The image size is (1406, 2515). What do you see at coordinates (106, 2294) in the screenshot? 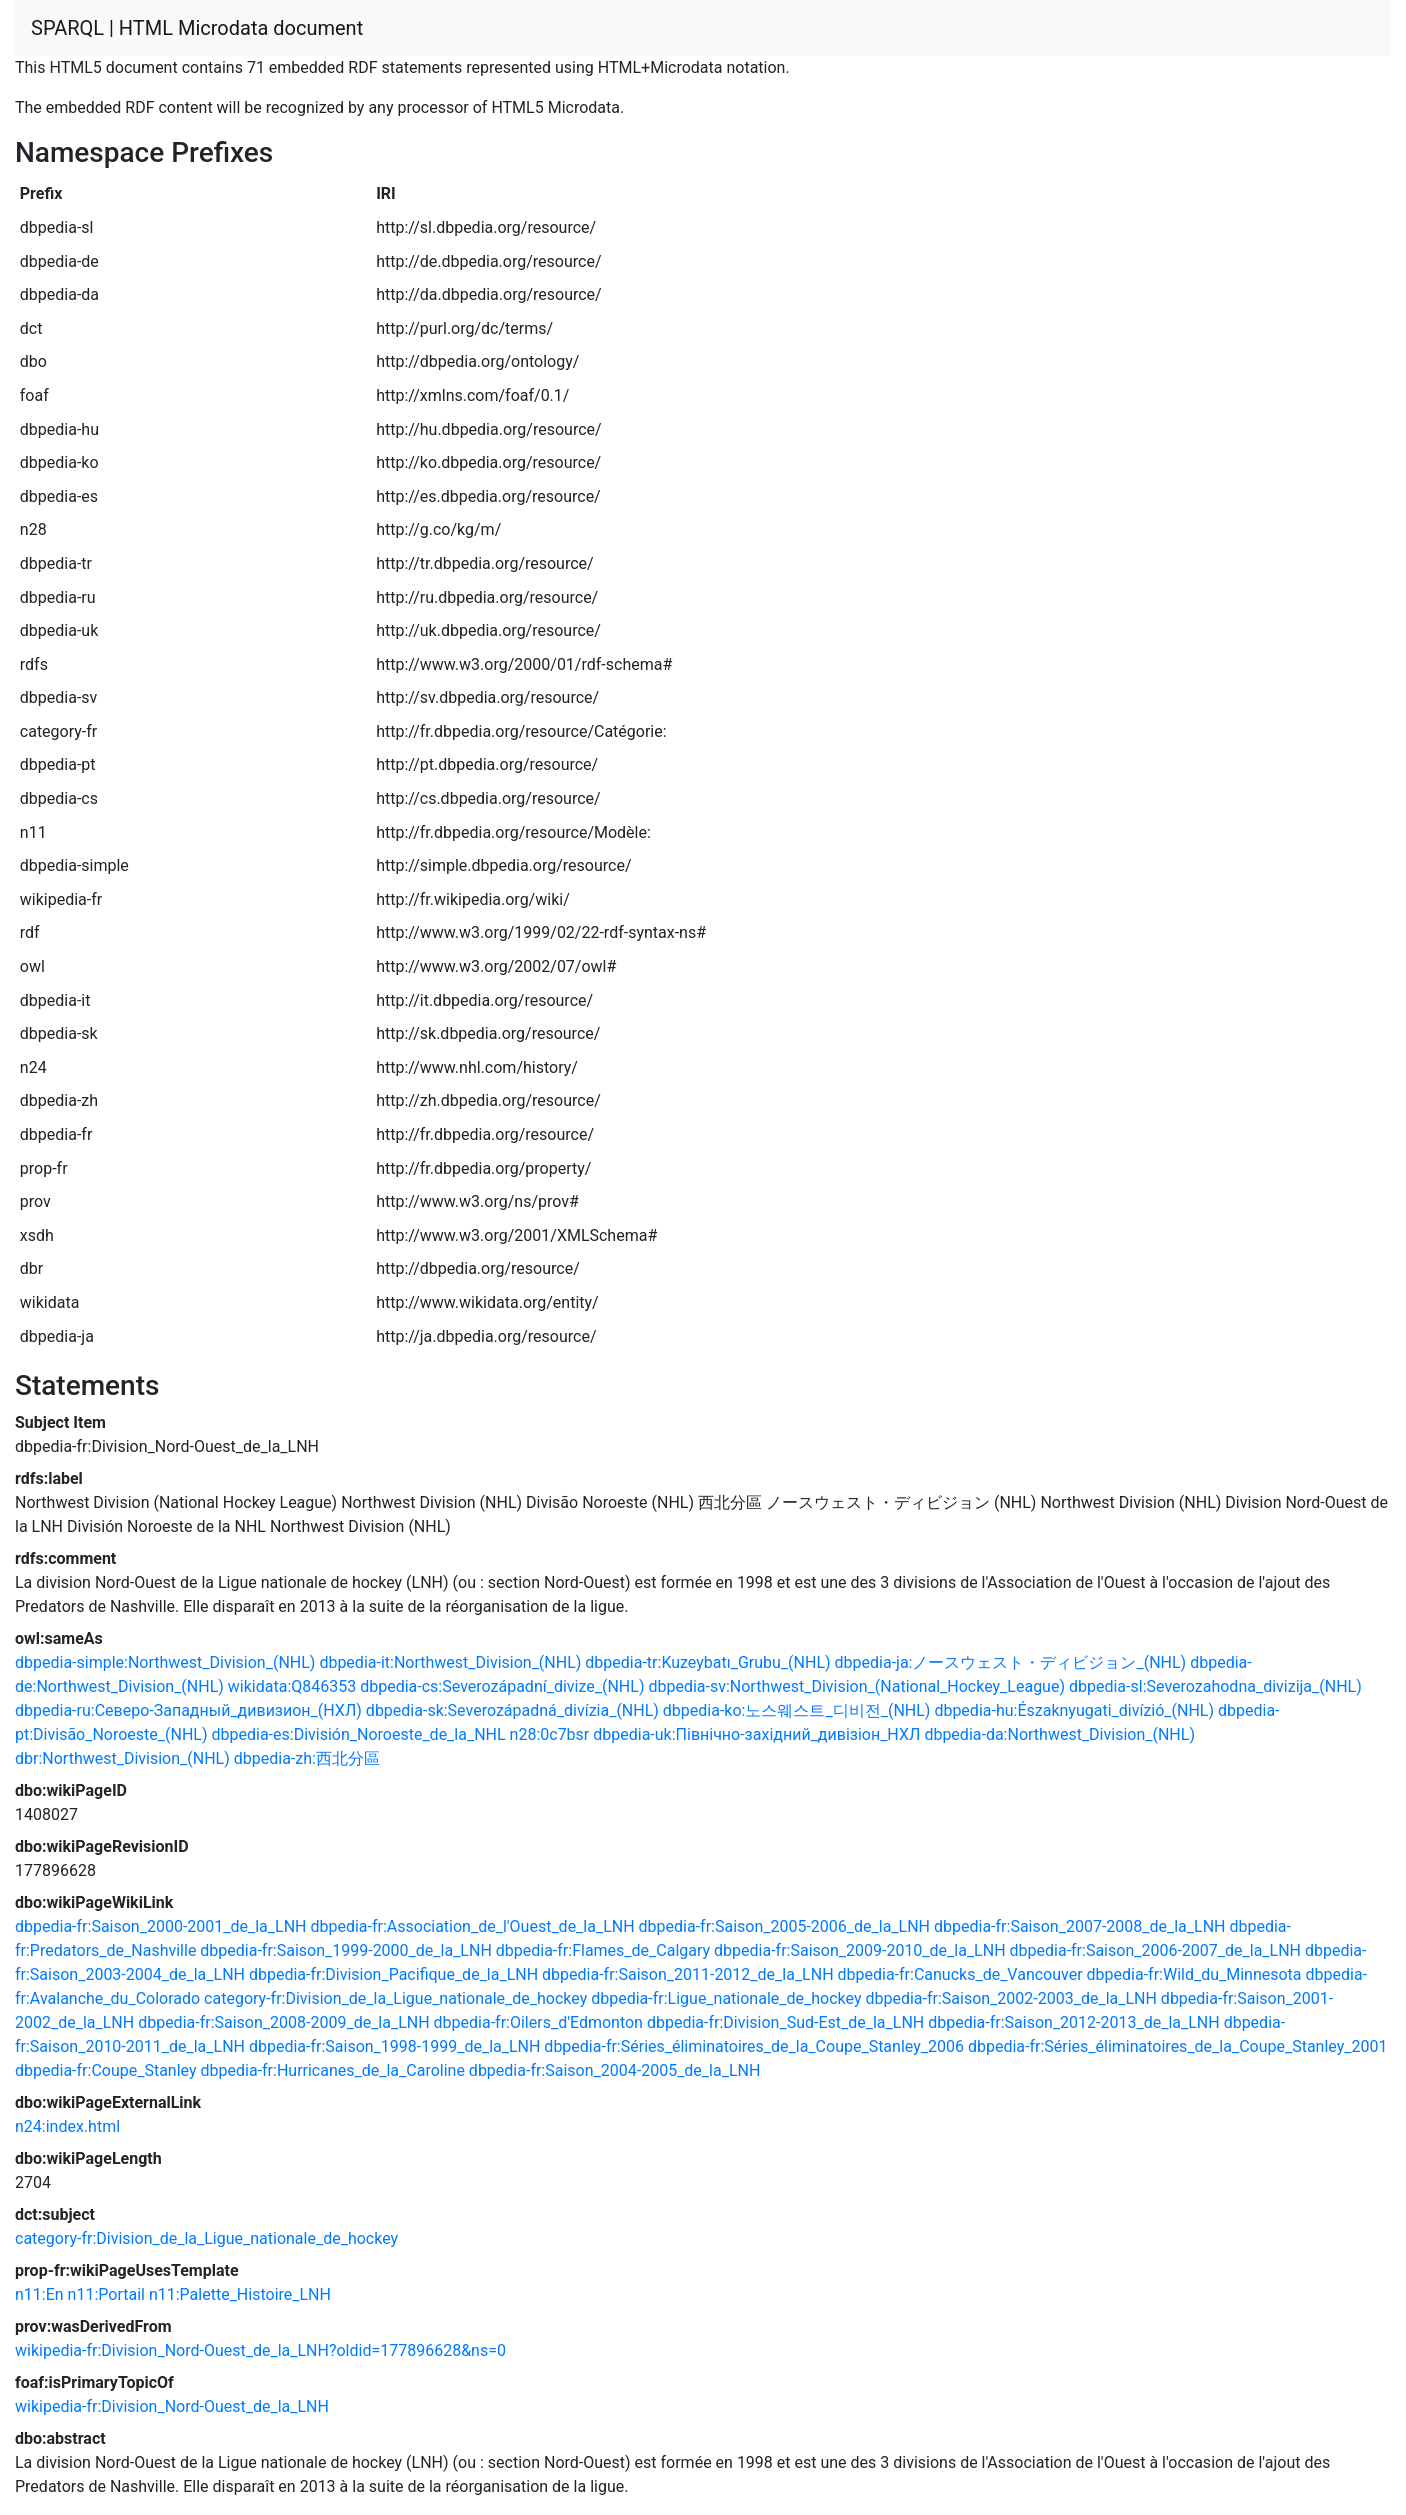
I see `n11:Portail` at bounding box center [106, 2294].